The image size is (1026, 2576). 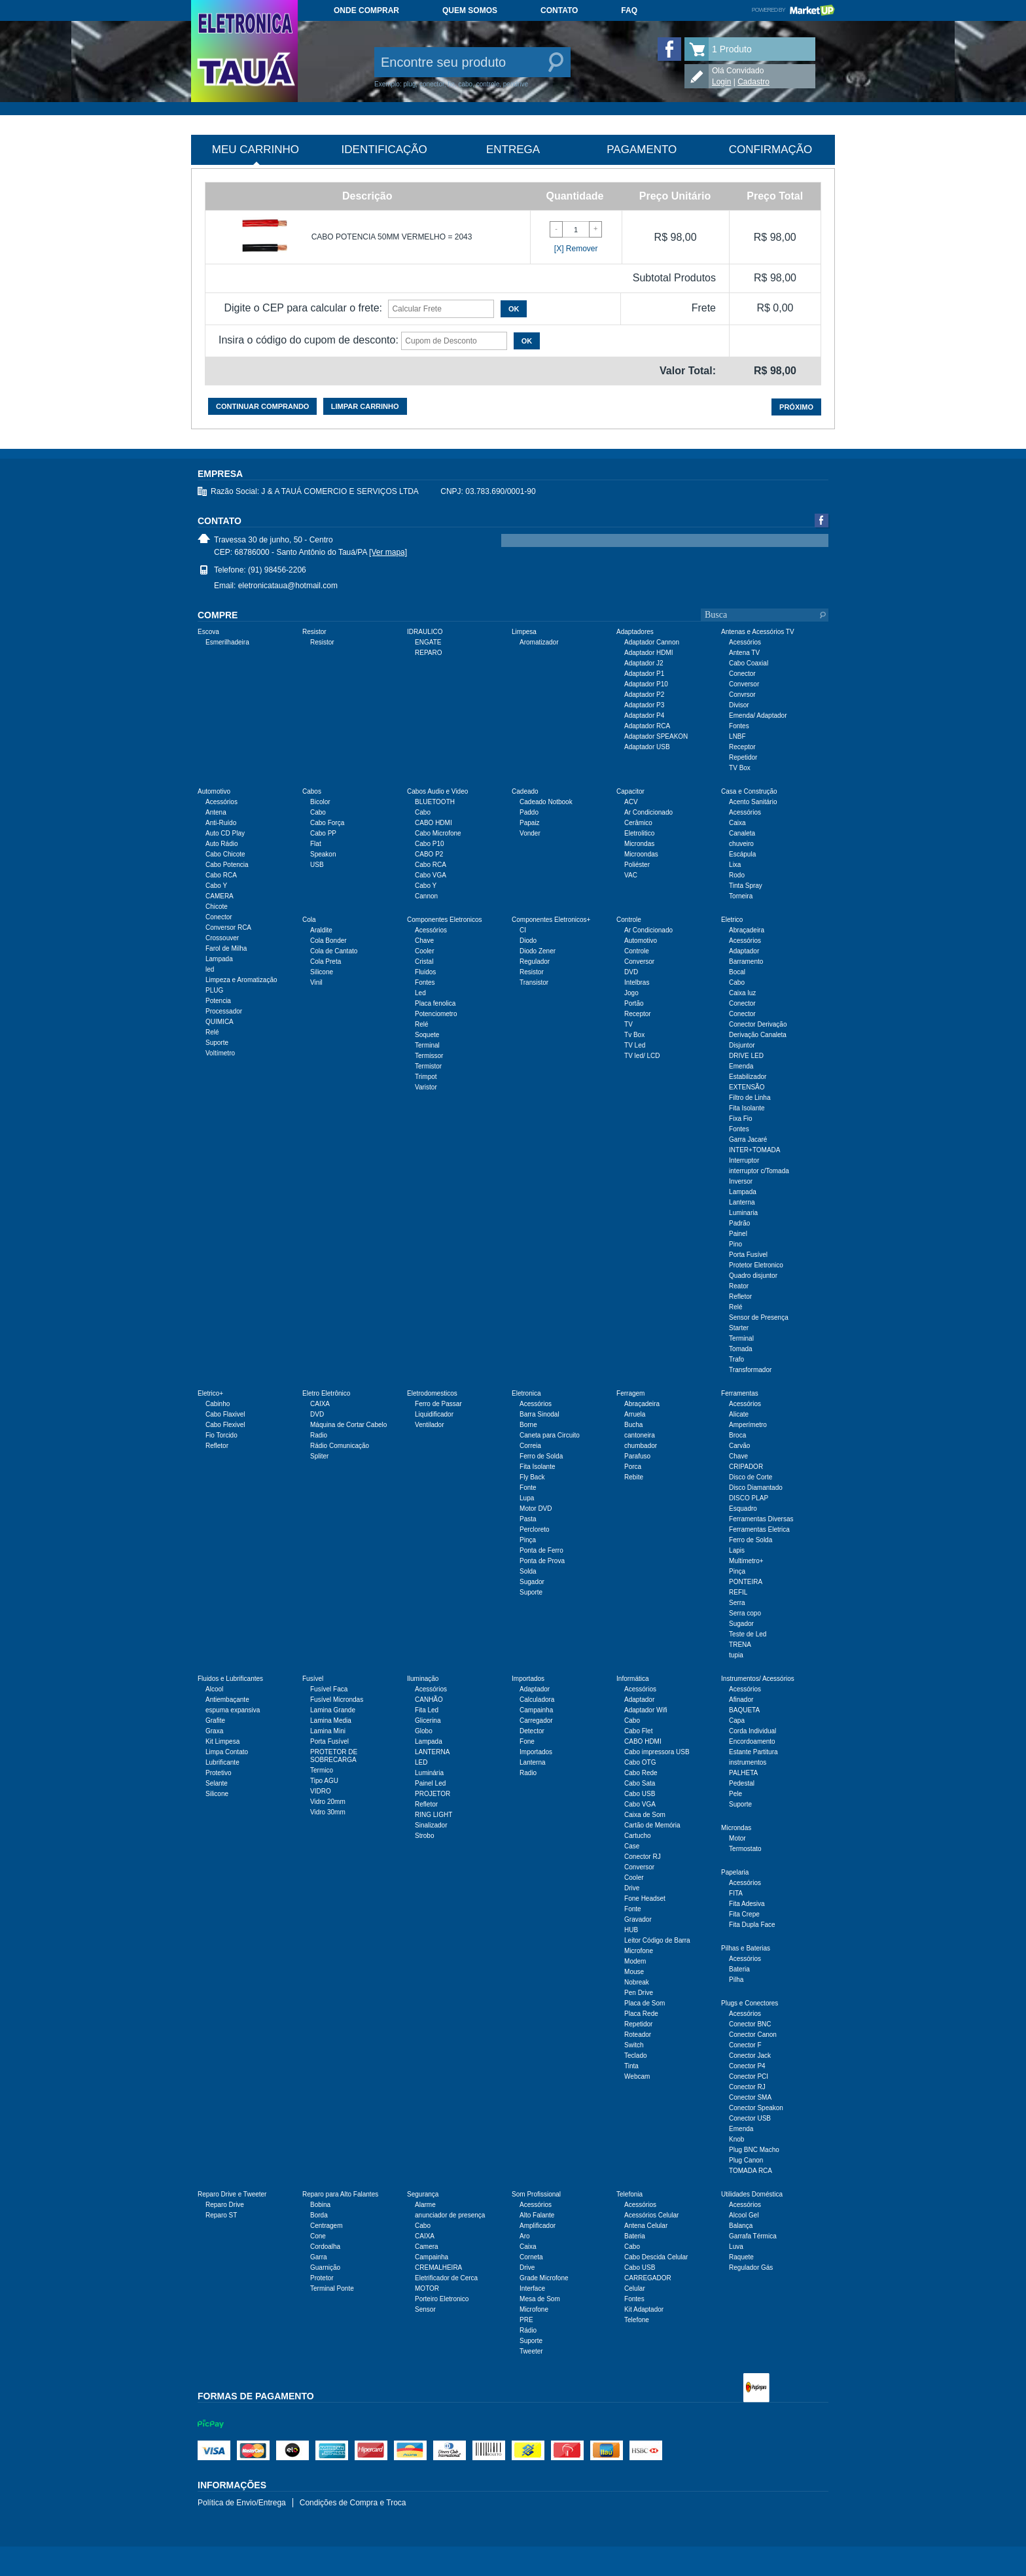 What do you see at coordinates (754, 2149) in the screenshot?
I see `Plug BNC Macho` at bounding box center [754, 2149].